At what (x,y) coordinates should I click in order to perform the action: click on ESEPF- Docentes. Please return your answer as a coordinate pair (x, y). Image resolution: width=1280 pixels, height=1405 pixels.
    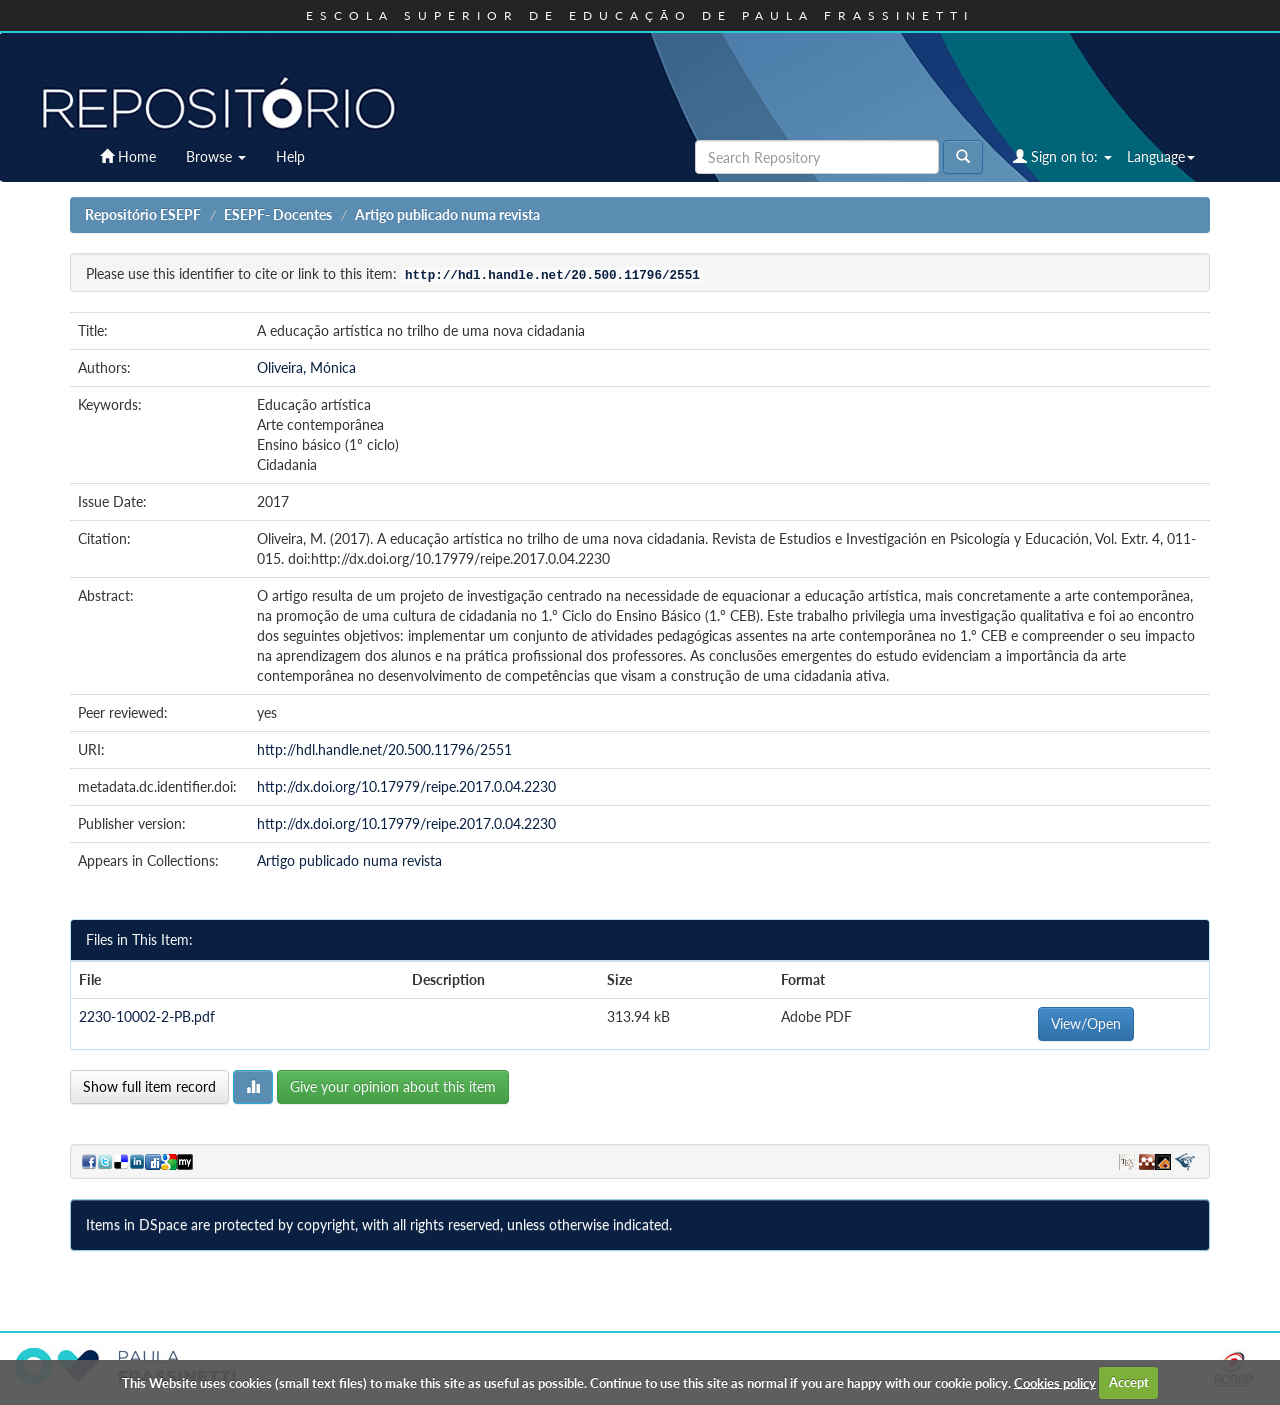
    Looking at the image, I should click on (278, 214).